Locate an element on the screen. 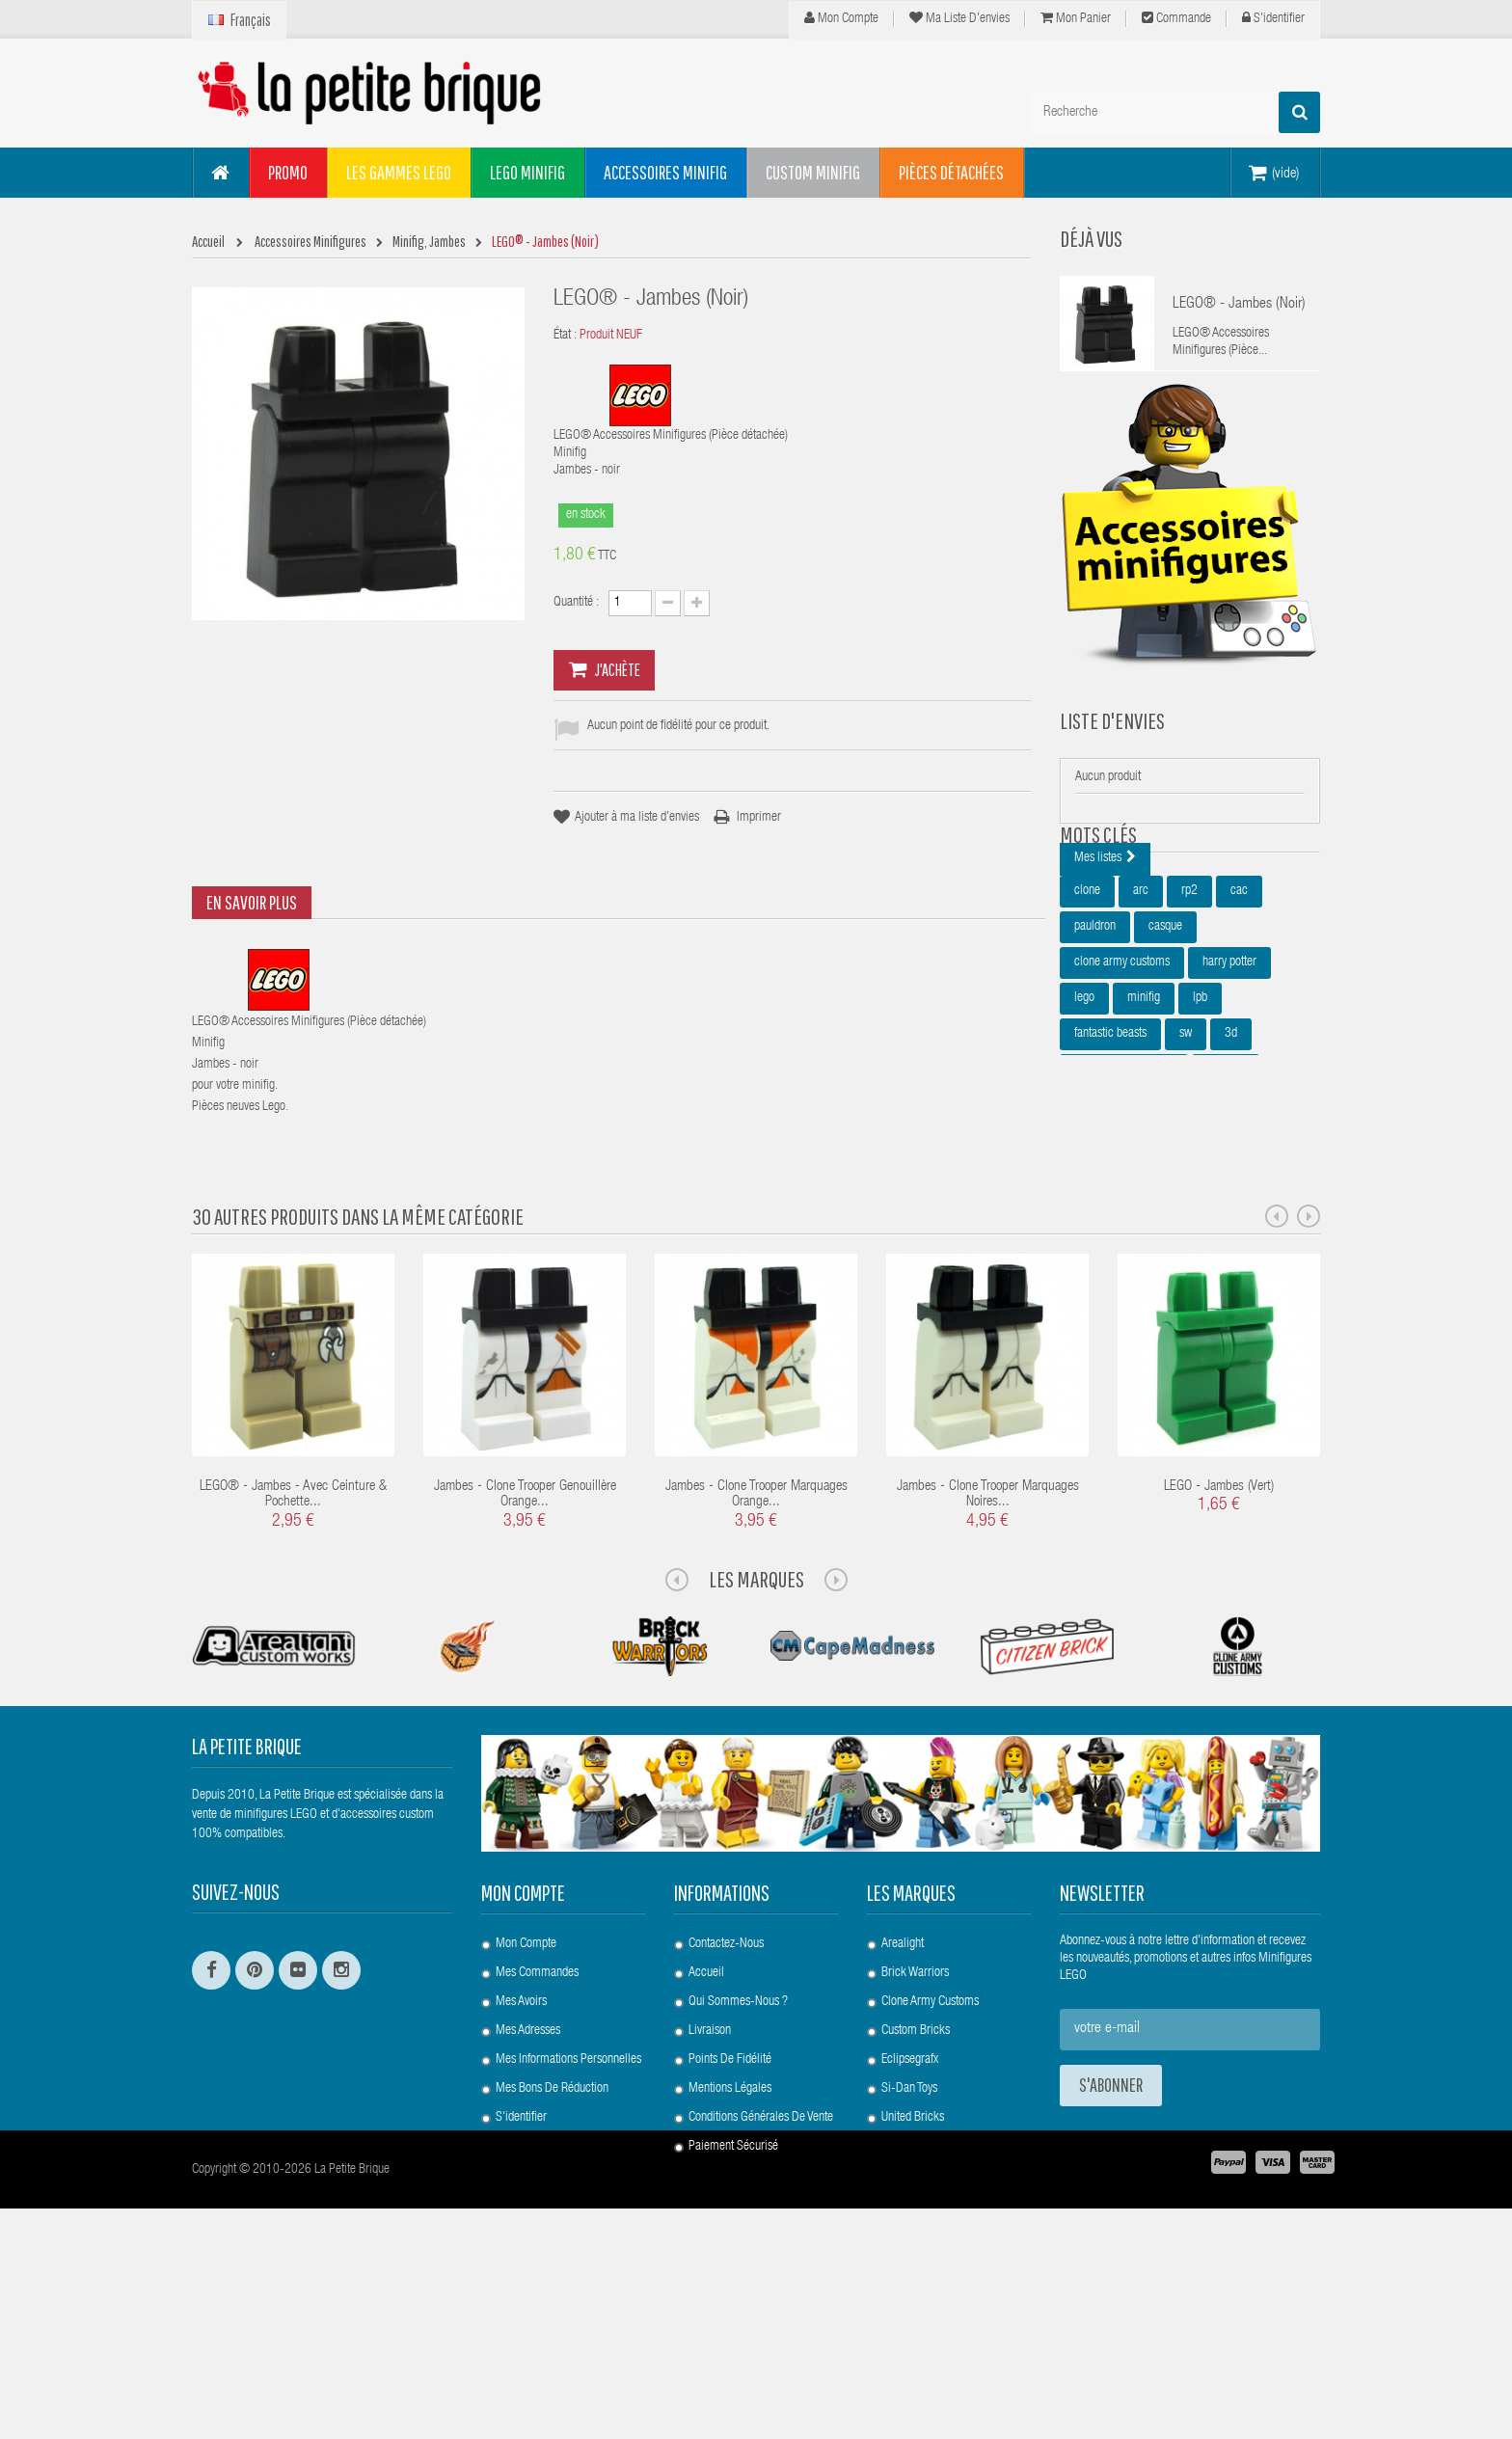  Mon compte is located at coordinates (841, 18).